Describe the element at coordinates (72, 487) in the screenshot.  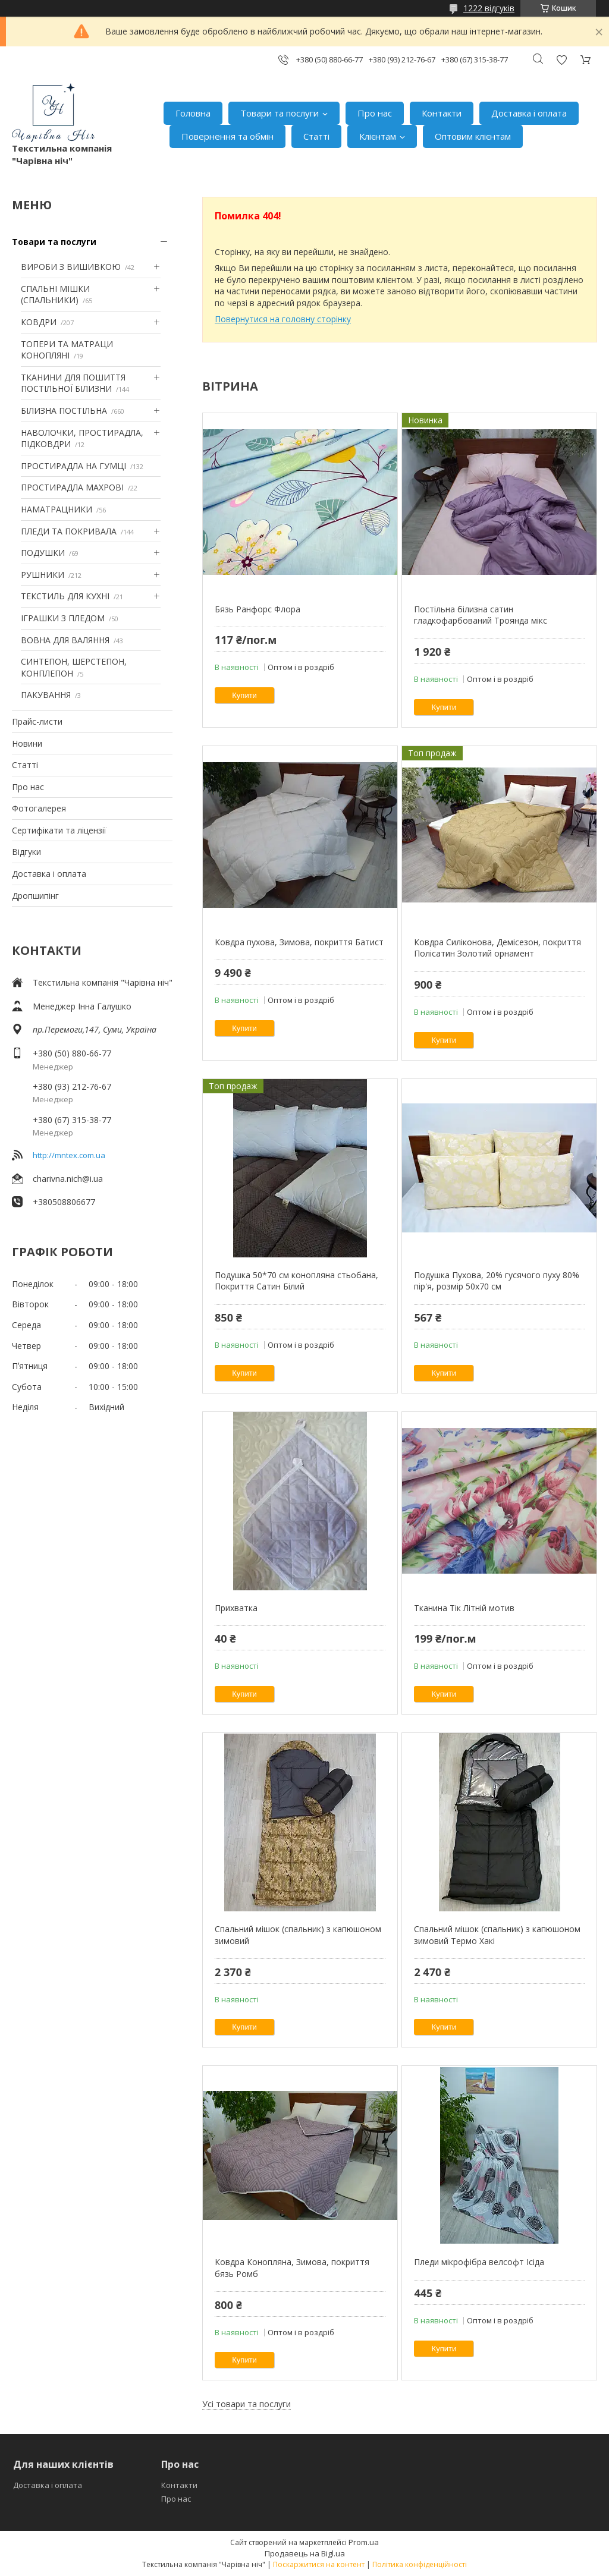
I see `ПРОСТИРАДЛА МАХРОВІ` at that location.